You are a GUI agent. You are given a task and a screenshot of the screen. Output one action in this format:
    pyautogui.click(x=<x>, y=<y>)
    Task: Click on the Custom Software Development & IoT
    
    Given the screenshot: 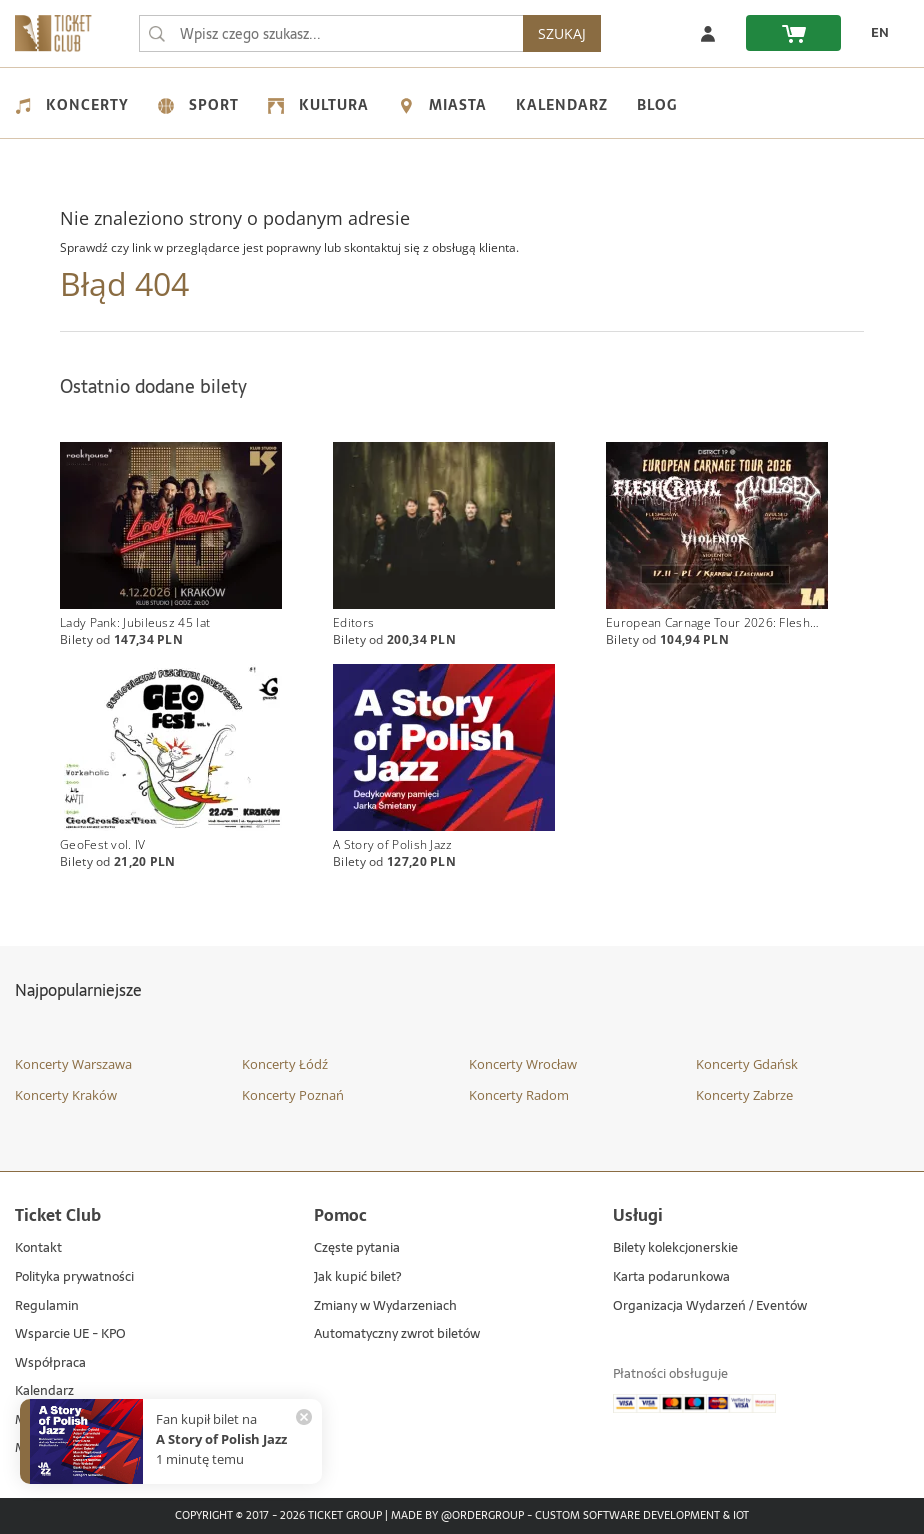 What is the action you would take?
    pyautogui.click(x=642, y=1516)
    